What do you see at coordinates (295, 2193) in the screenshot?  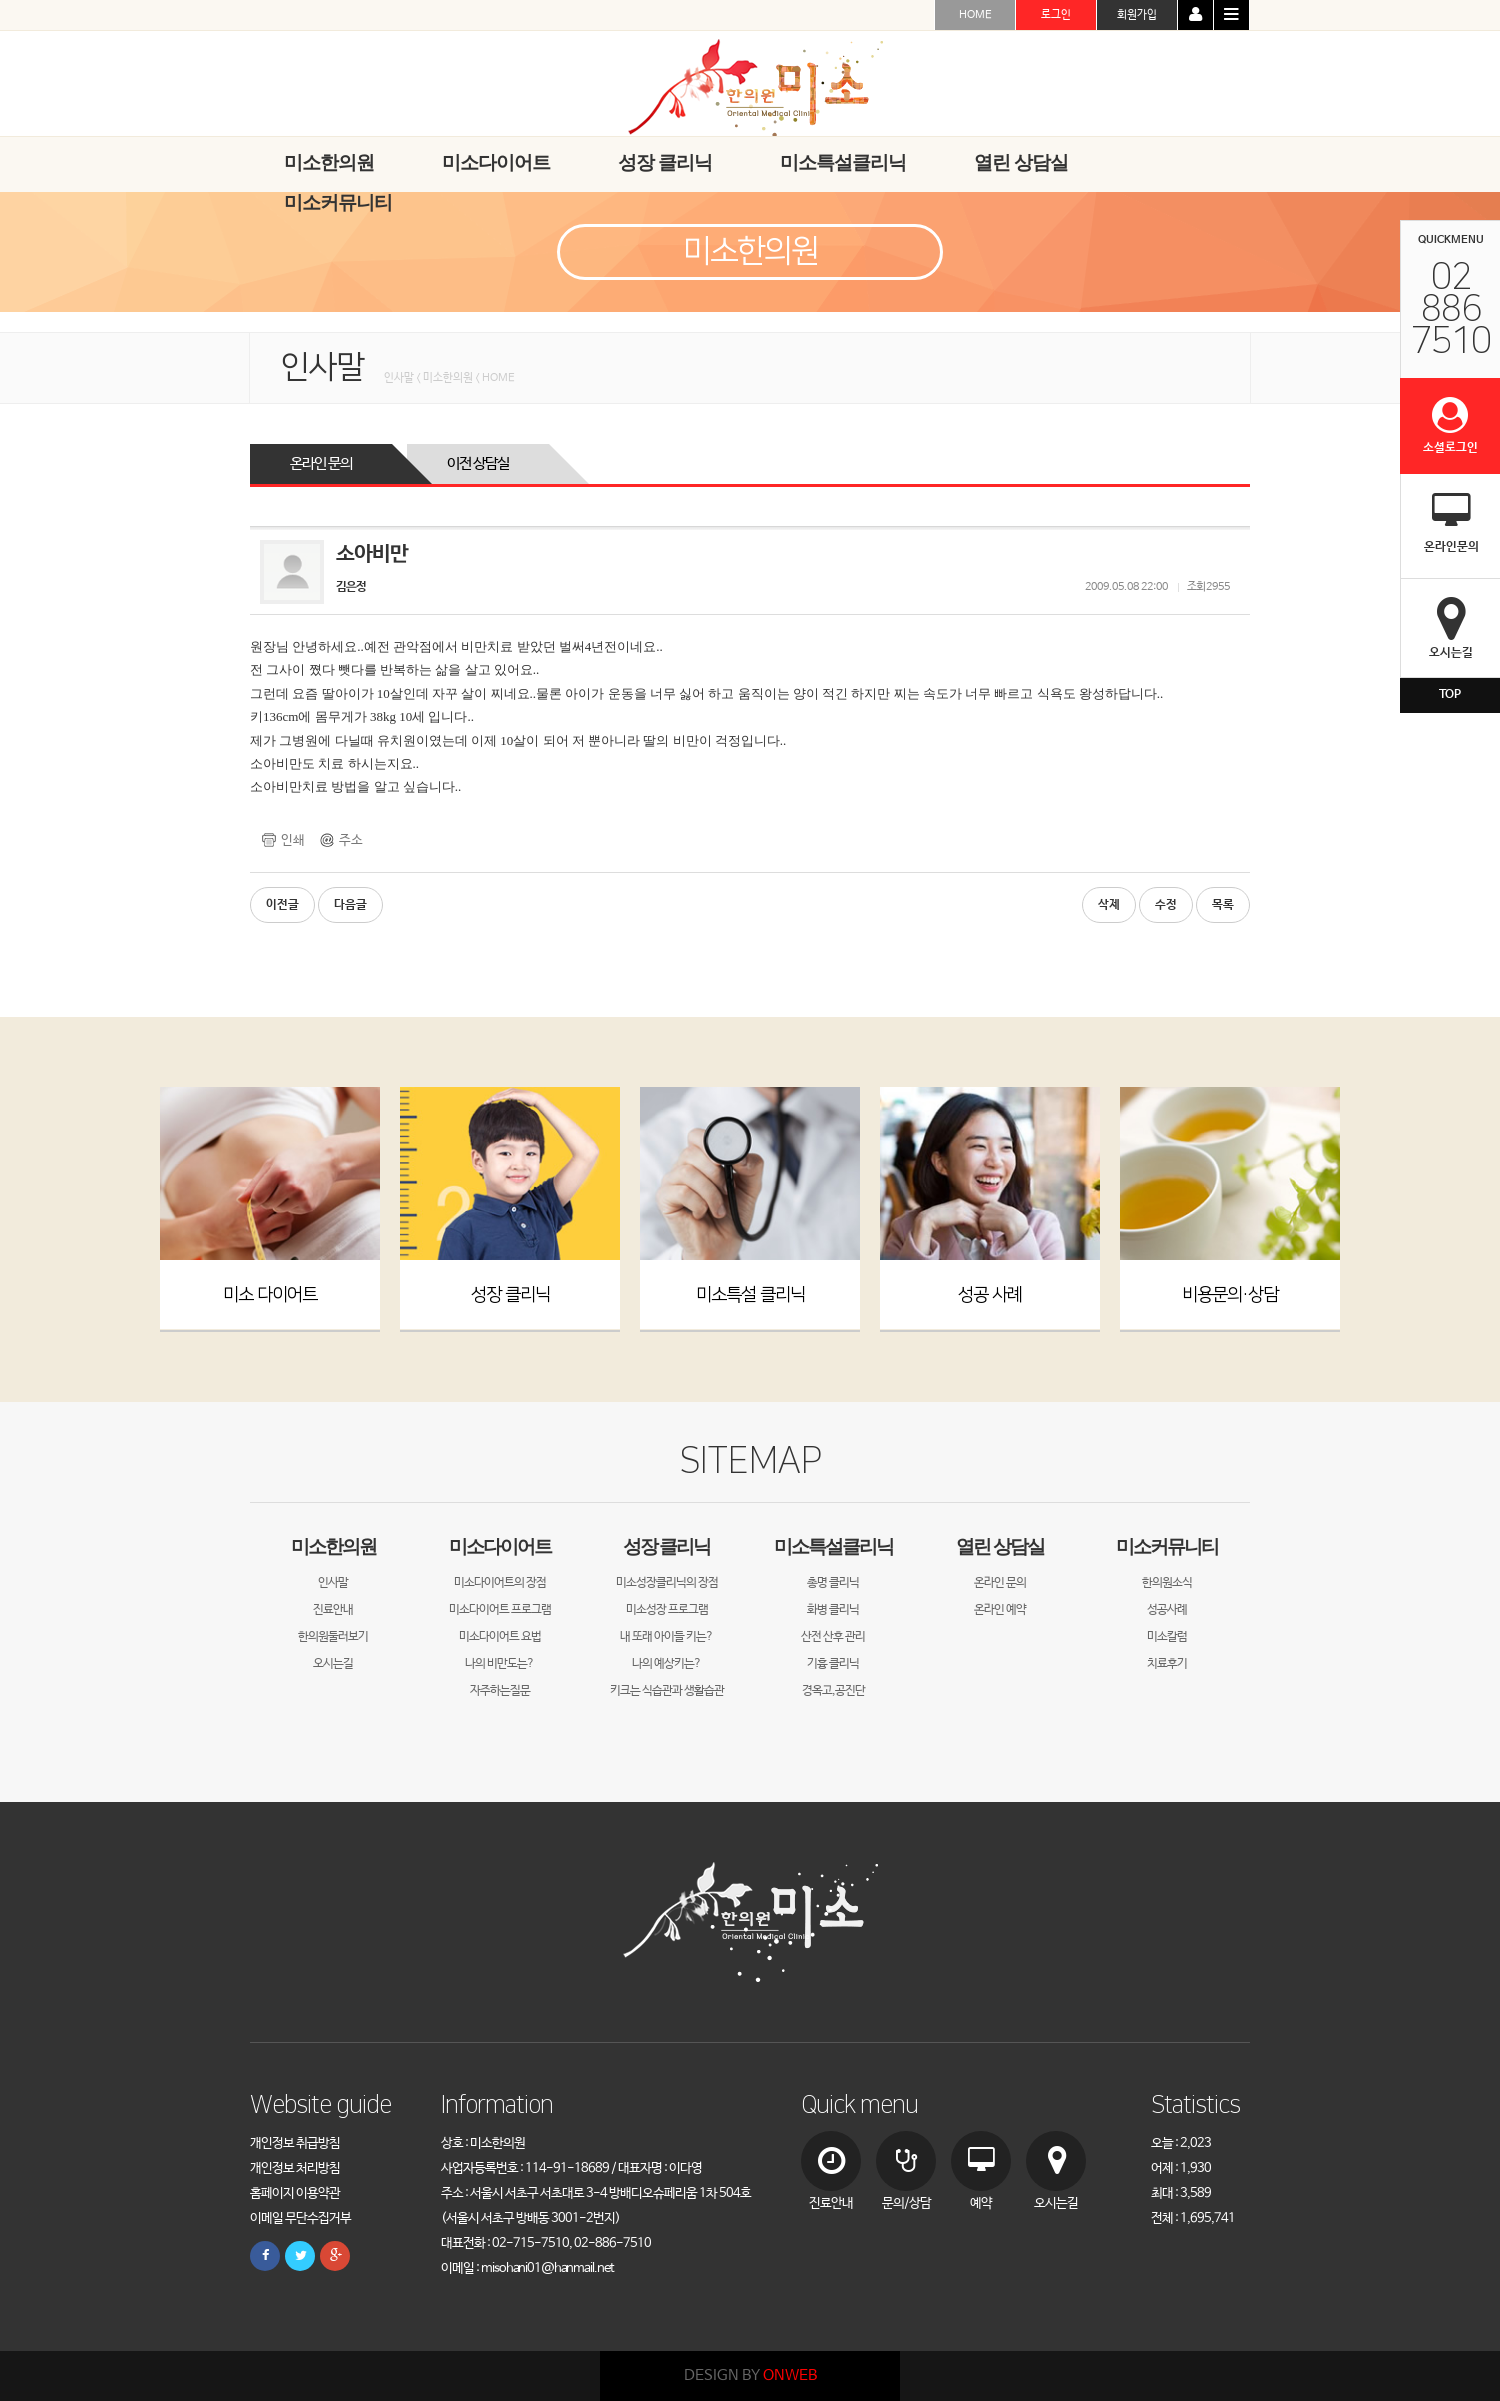 I see `홈페이지 이용약관` at bounding box center [295, 2193].